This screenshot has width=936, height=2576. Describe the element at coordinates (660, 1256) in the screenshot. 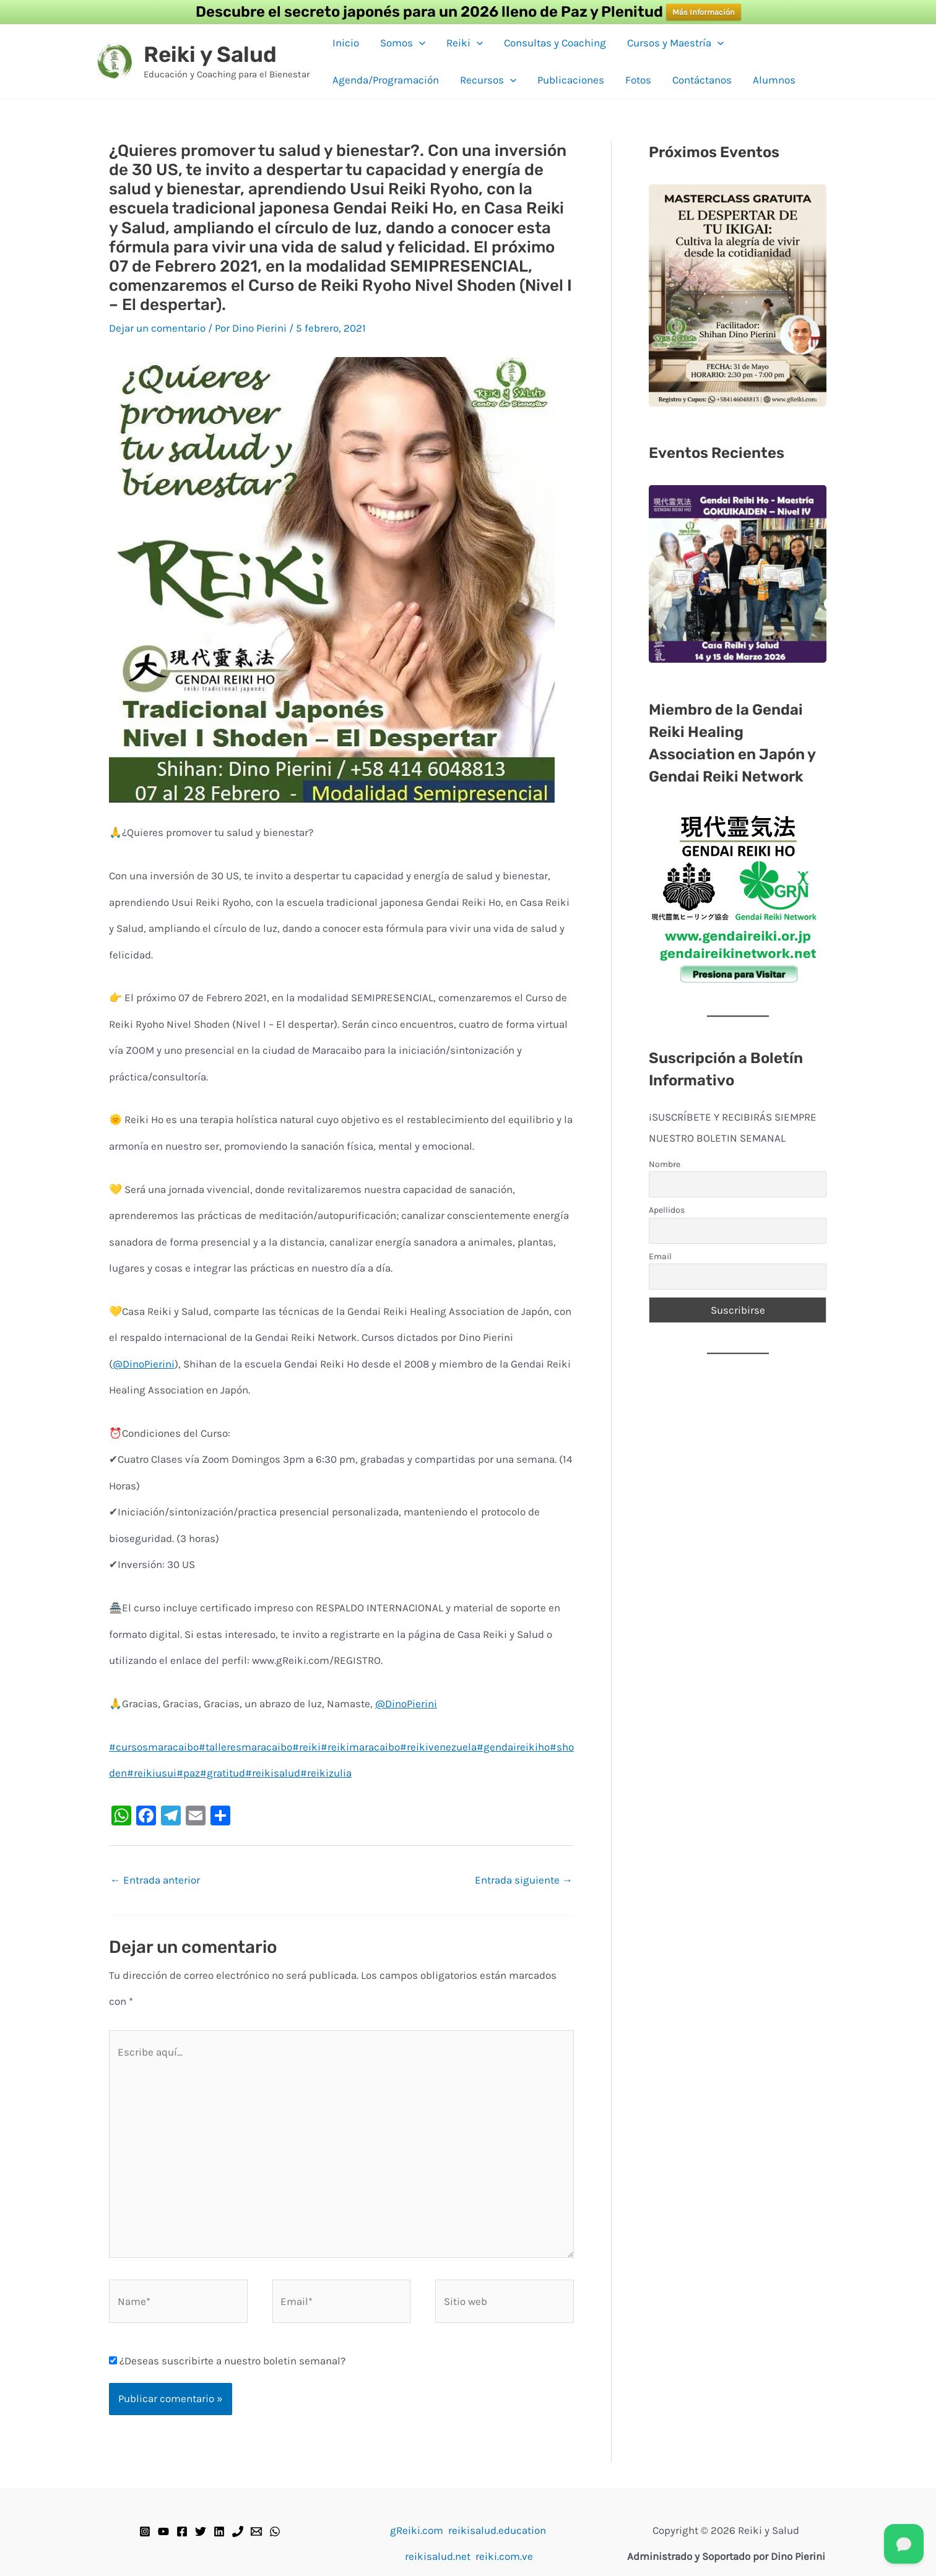

I see `Email` at that location.